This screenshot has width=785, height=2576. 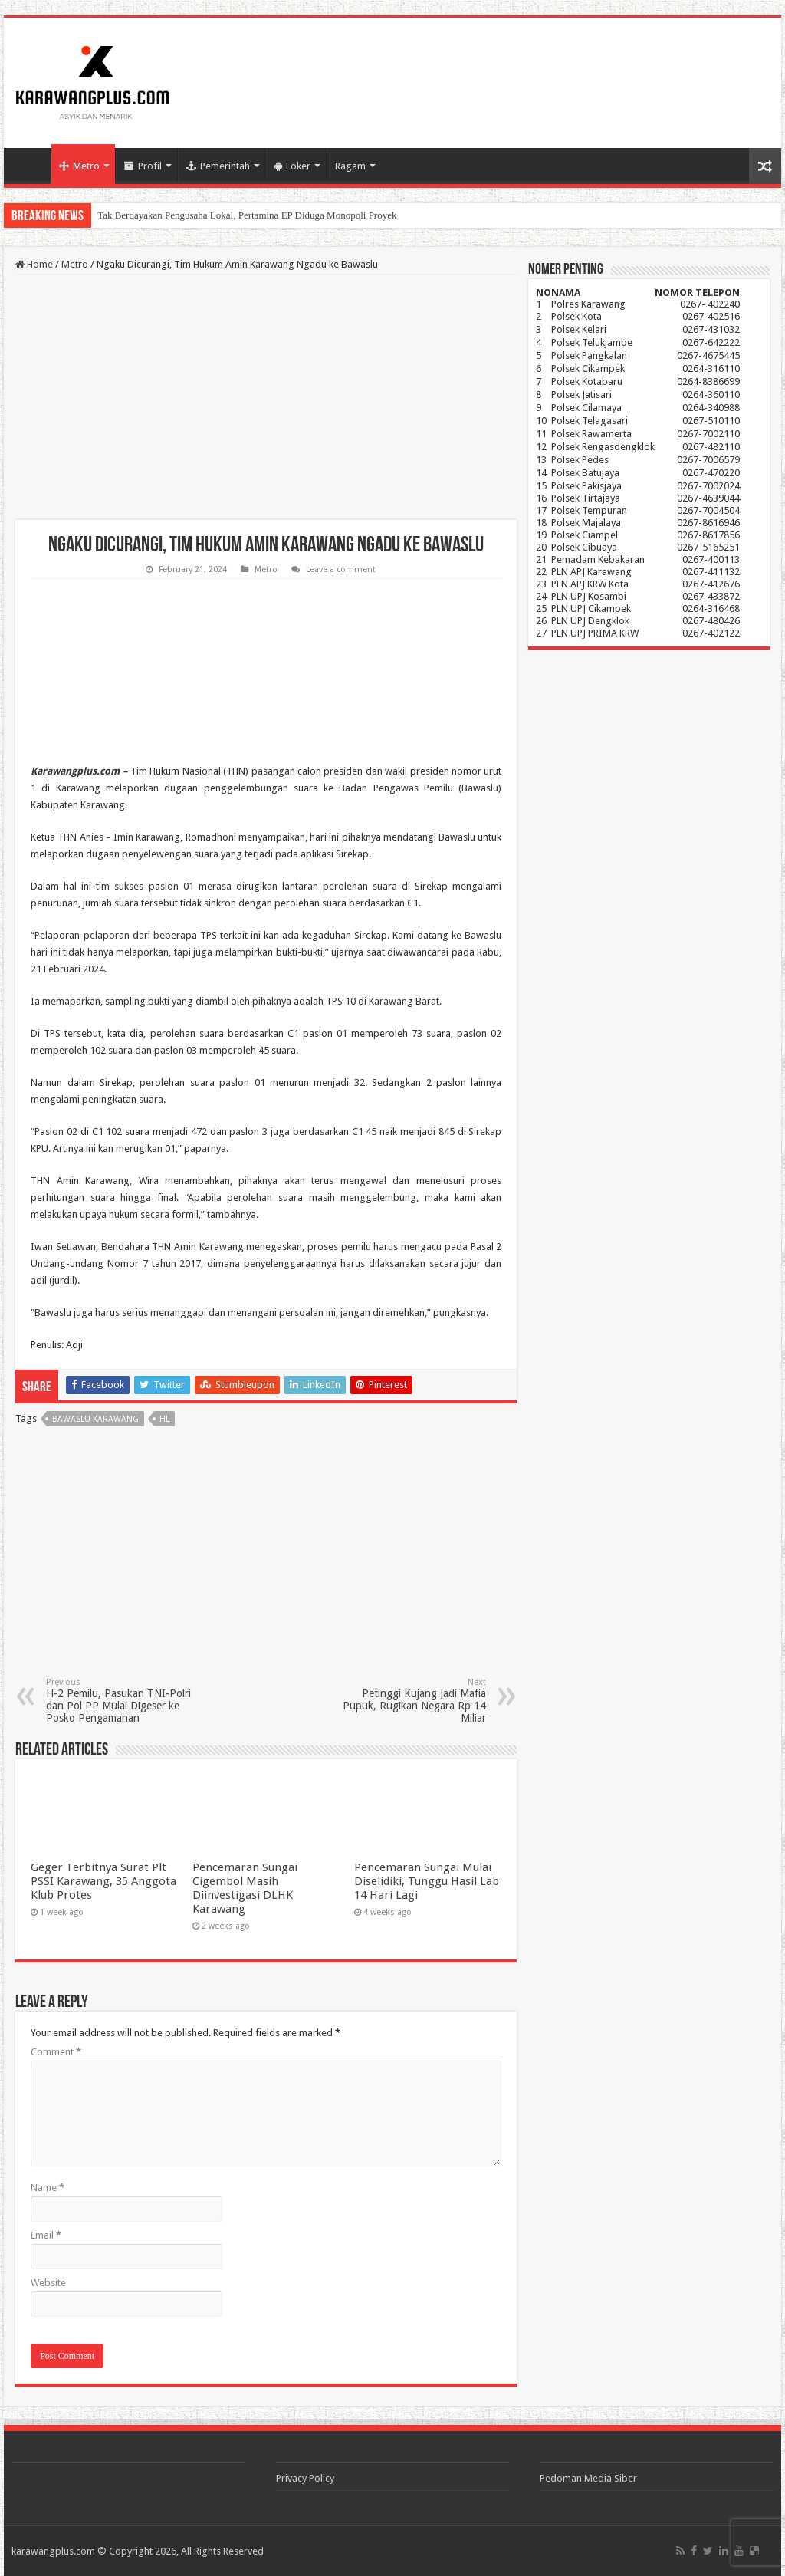 What do you see at coordinates (31, 164) in the screenshot?
I see `Home` at bounding box center [31, 164].